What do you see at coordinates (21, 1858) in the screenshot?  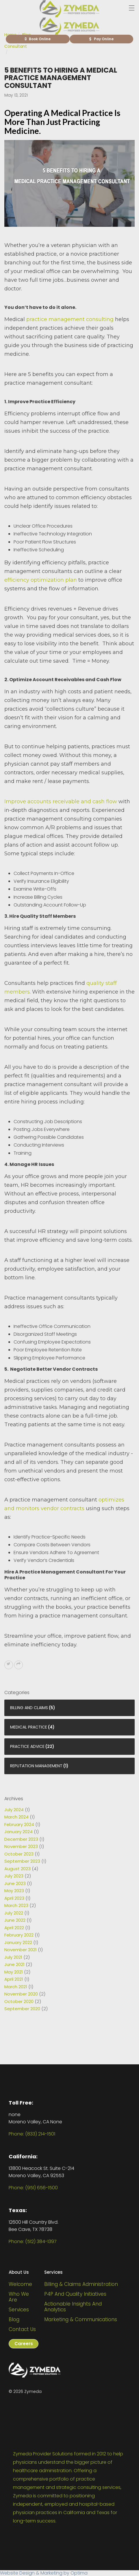 I see `November 2023` at bounding box center [21, 1858].